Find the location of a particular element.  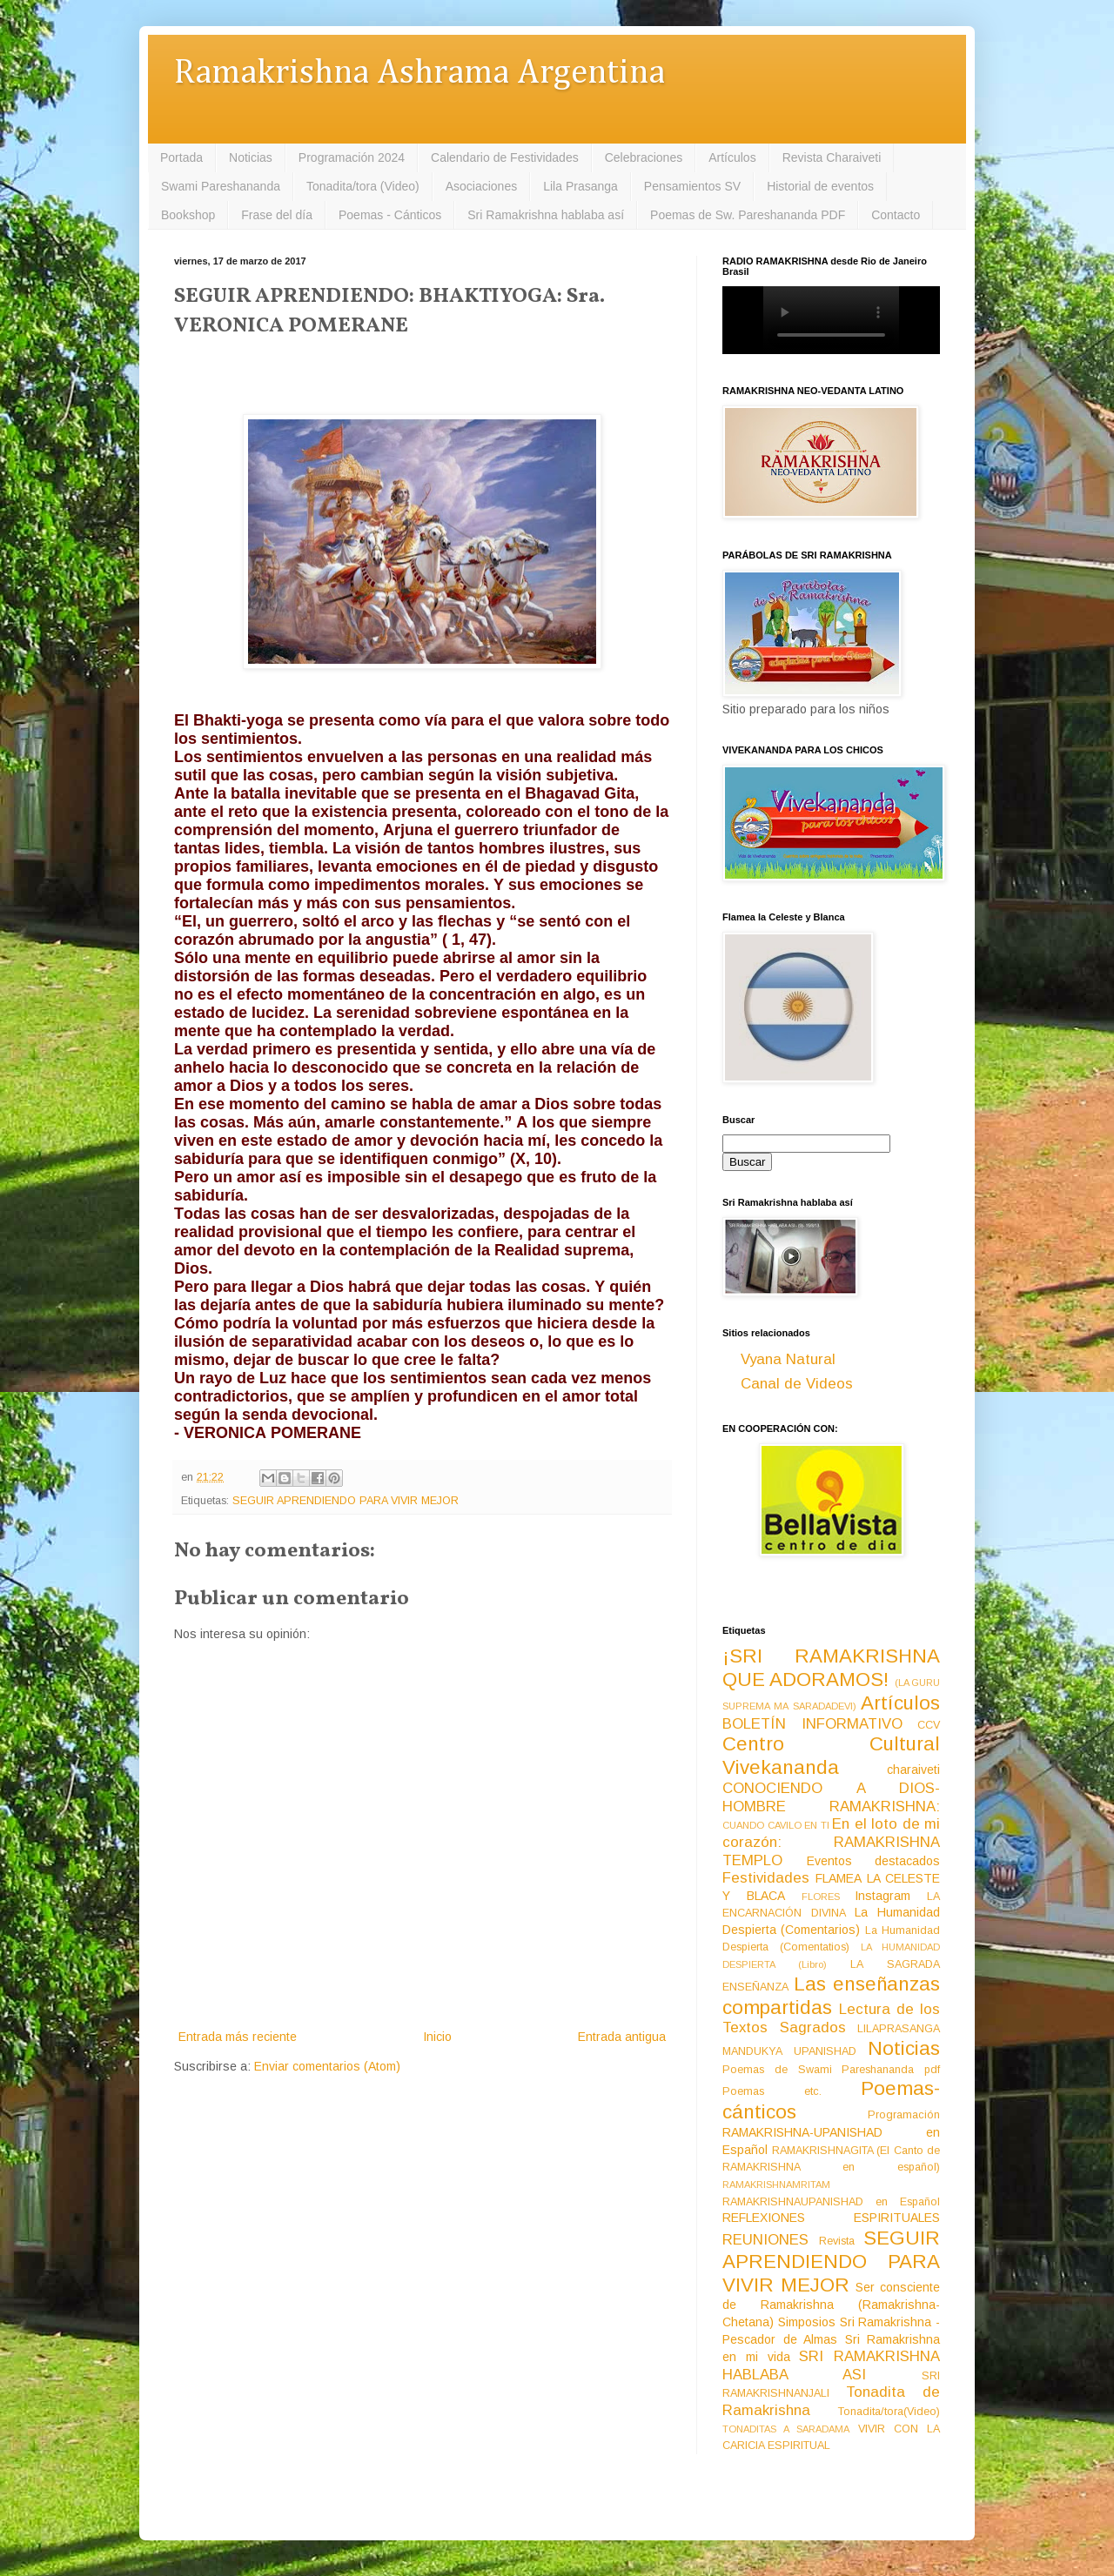

Programación 2024 is located at coordinates (352, 157).